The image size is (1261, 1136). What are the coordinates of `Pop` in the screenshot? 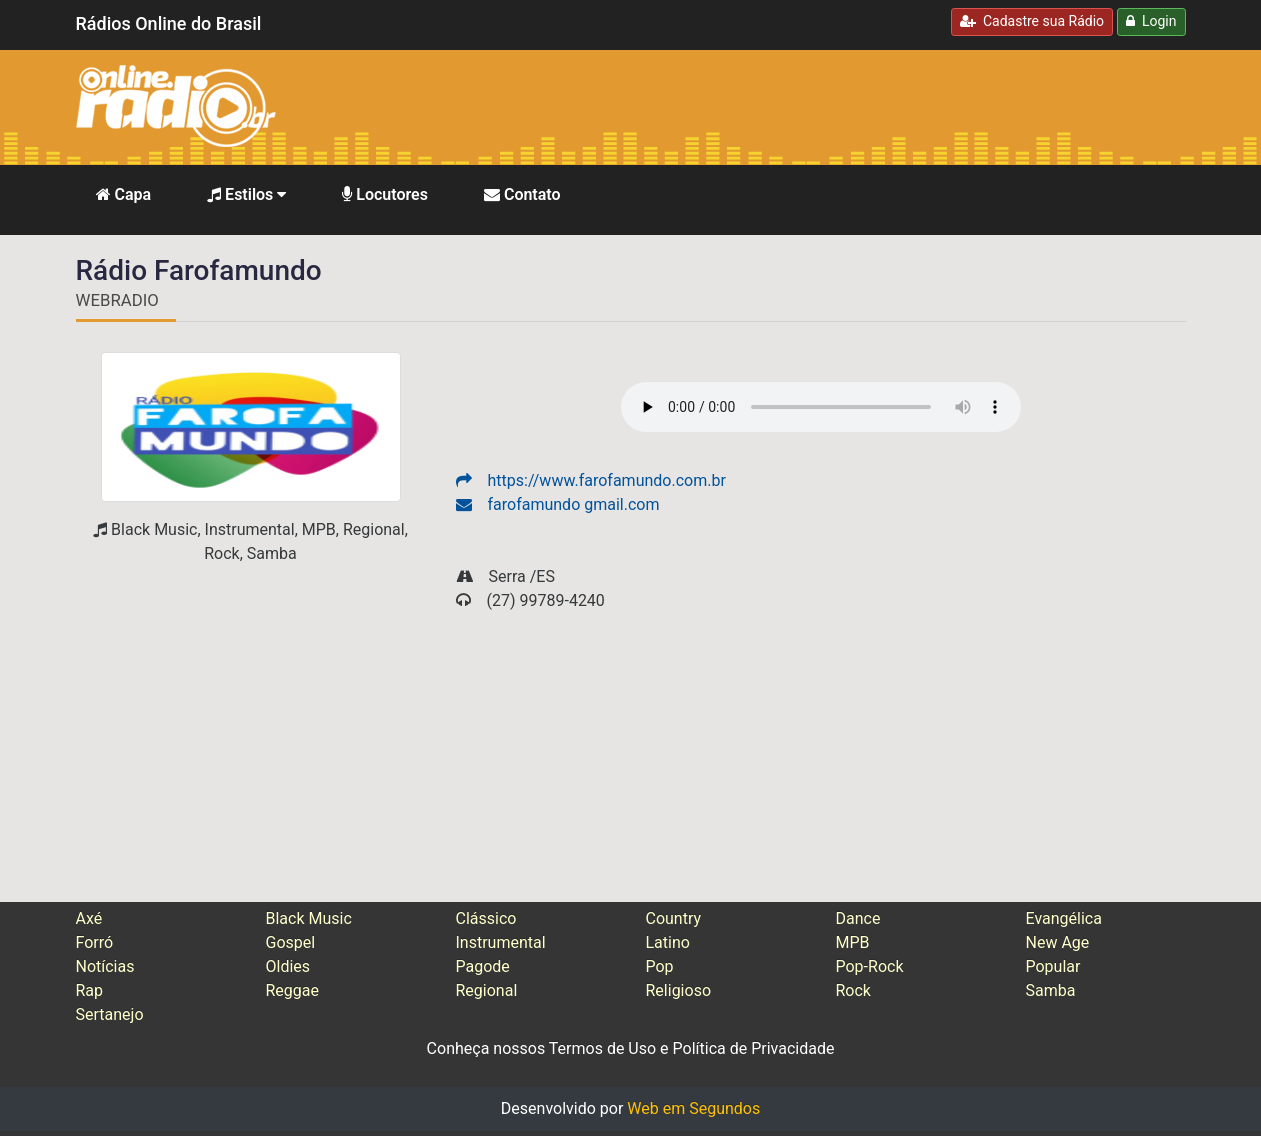 It's located at (660, 966).